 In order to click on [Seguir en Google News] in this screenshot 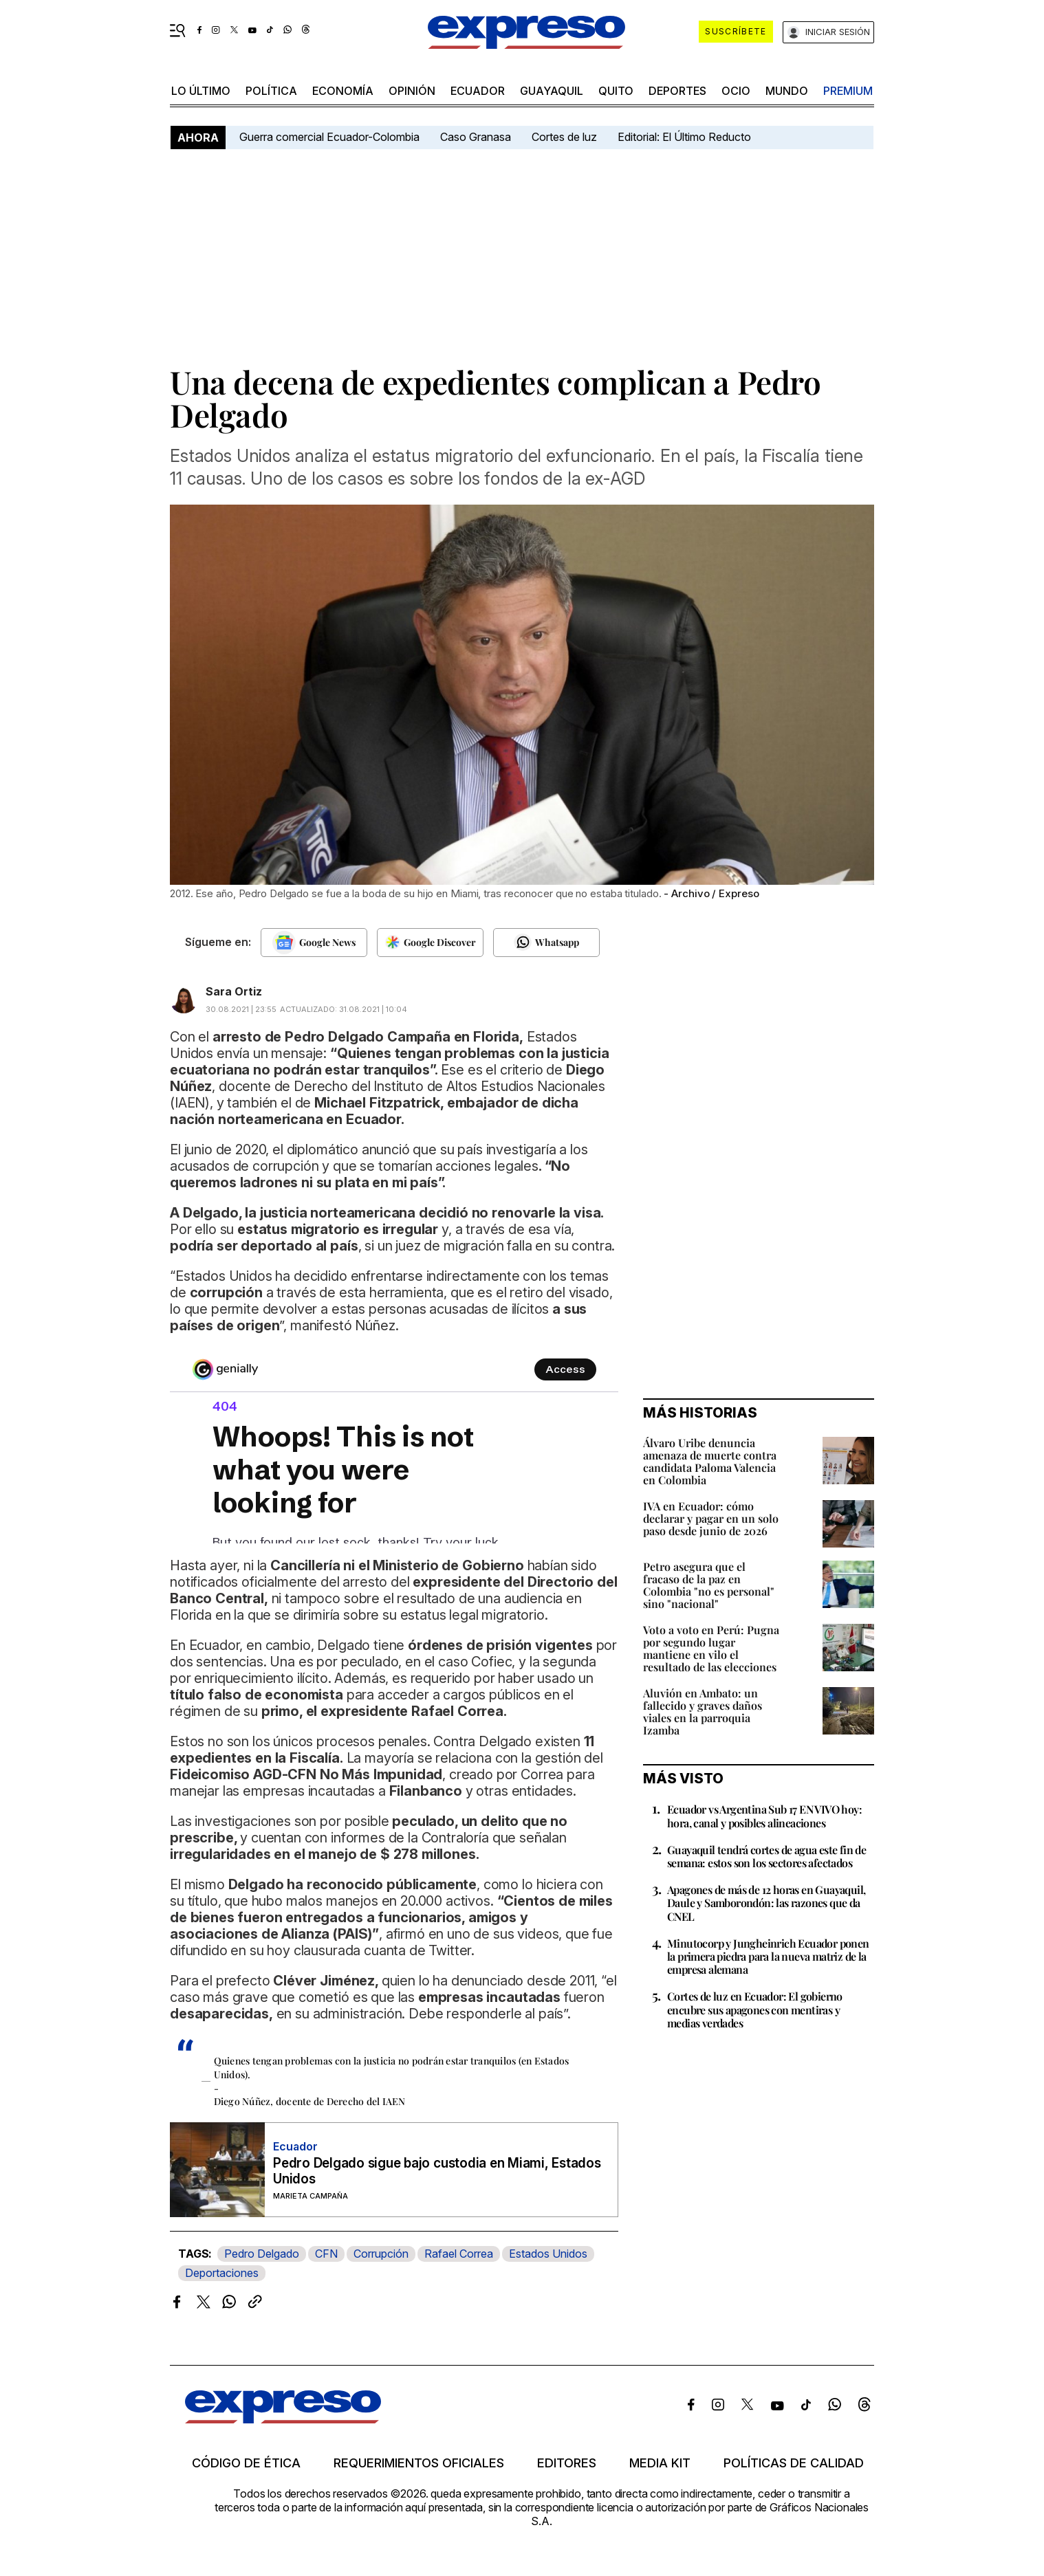, I will do `click(314, 942)`.